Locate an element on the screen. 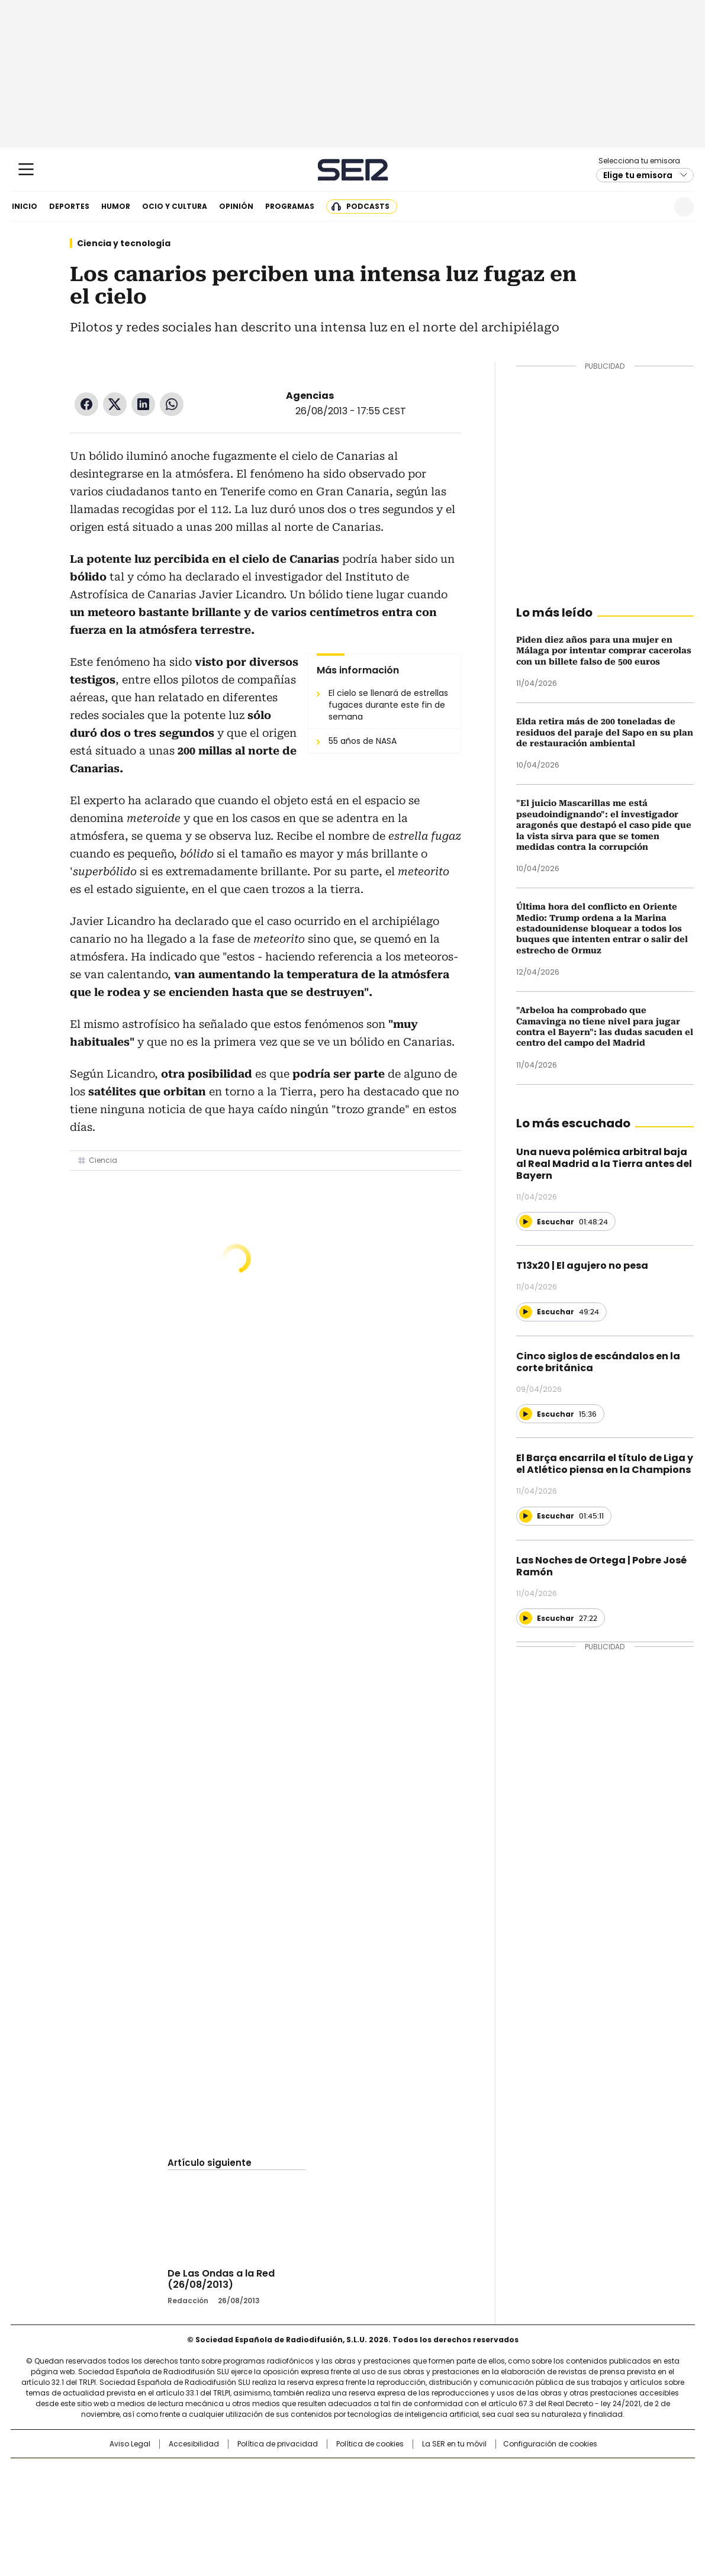 This screenshot has height=2576, width=705. Moderna is located at coordinates (268, 2508).